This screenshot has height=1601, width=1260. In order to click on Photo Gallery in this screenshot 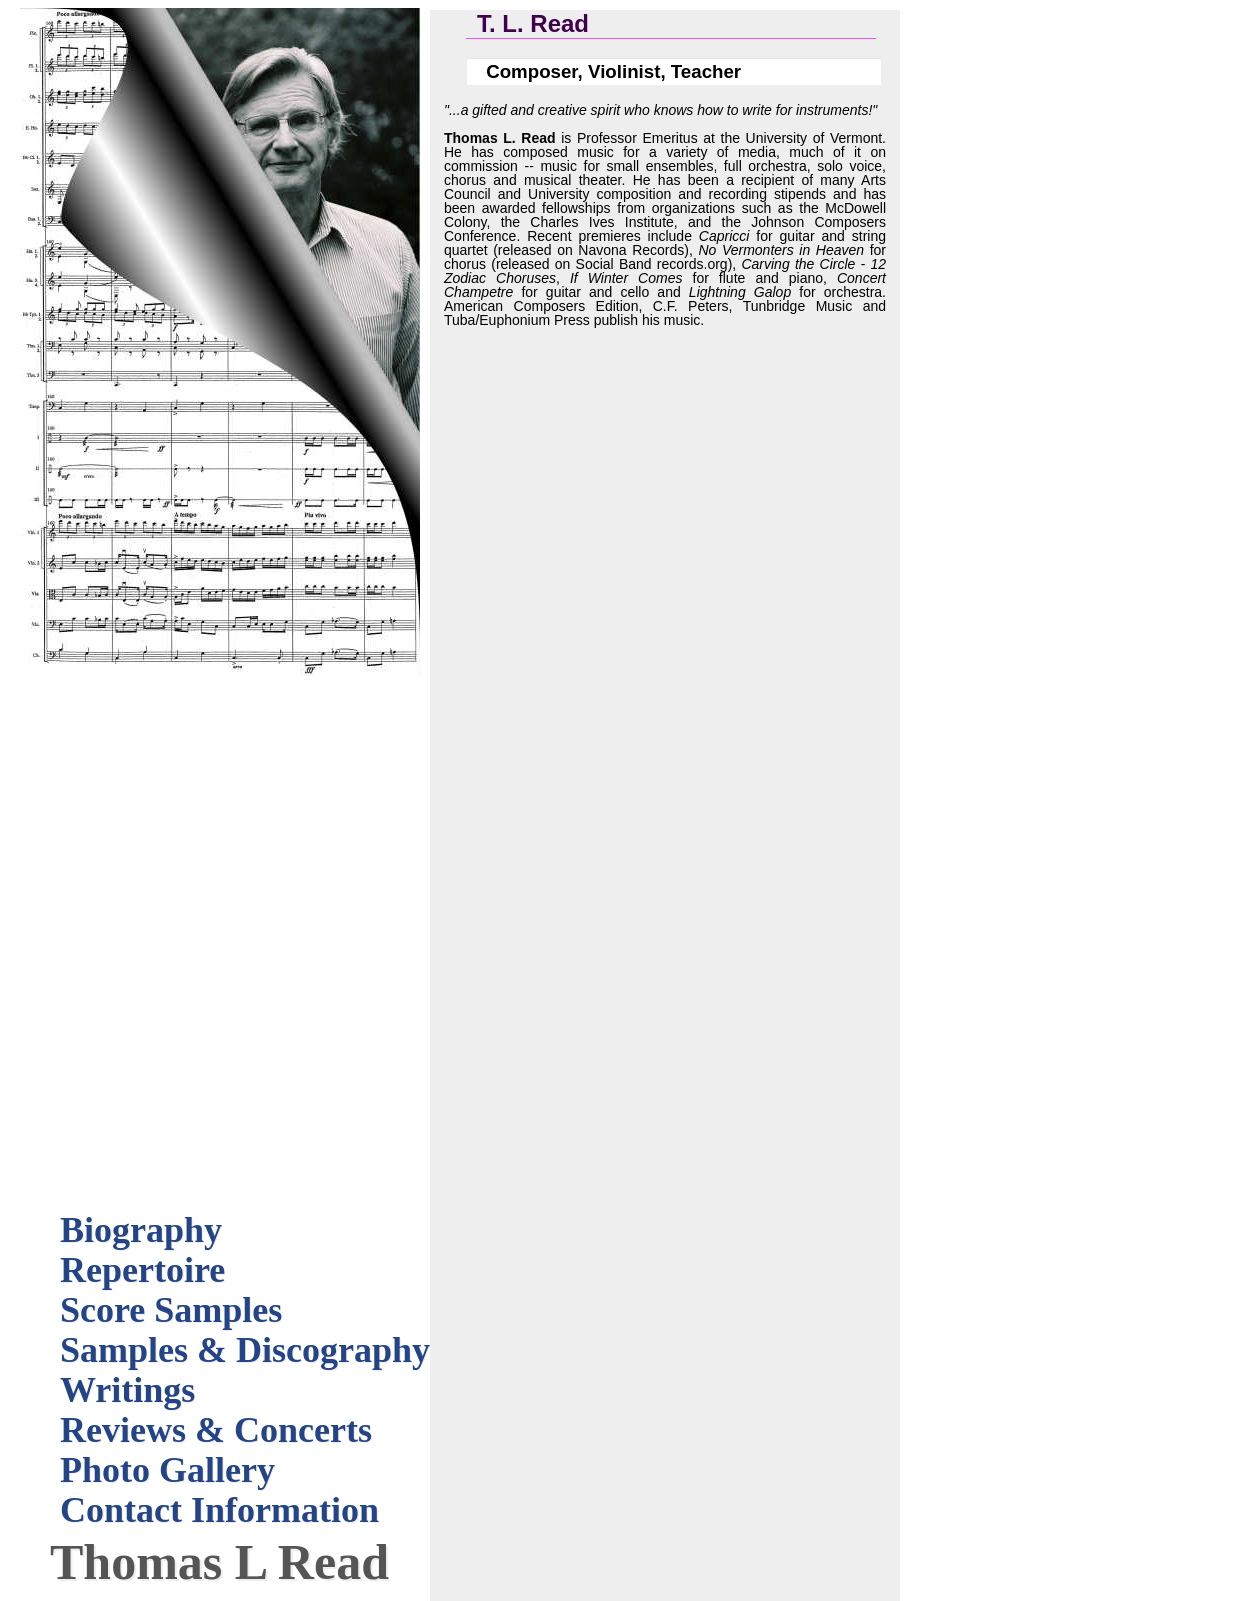, I will do `click(167, 1470)`.